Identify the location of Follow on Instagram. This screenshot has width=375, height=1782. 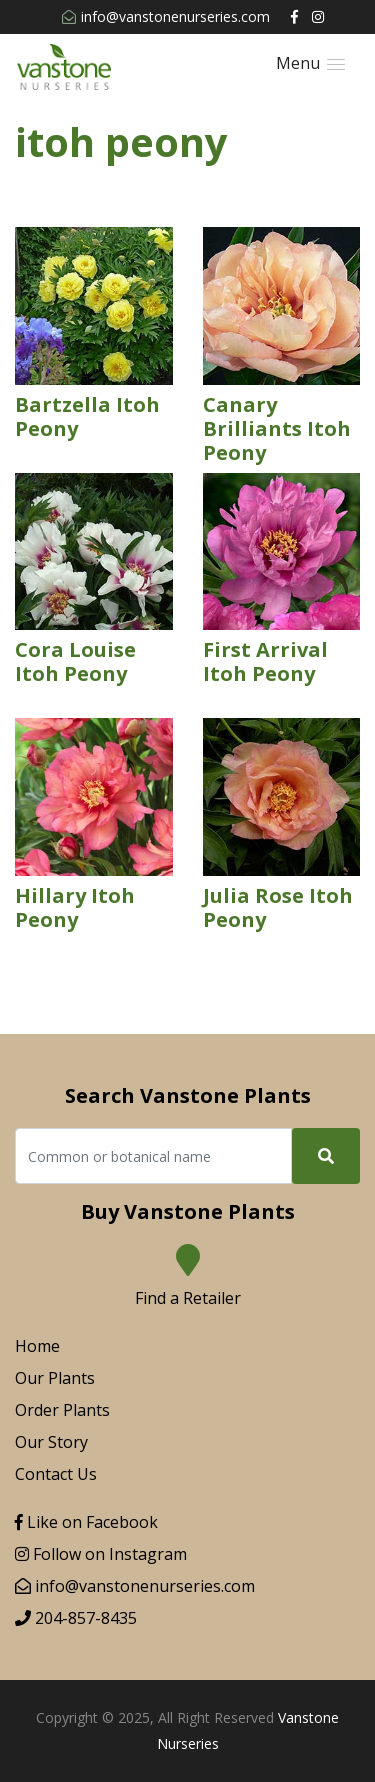
(101, 1554).